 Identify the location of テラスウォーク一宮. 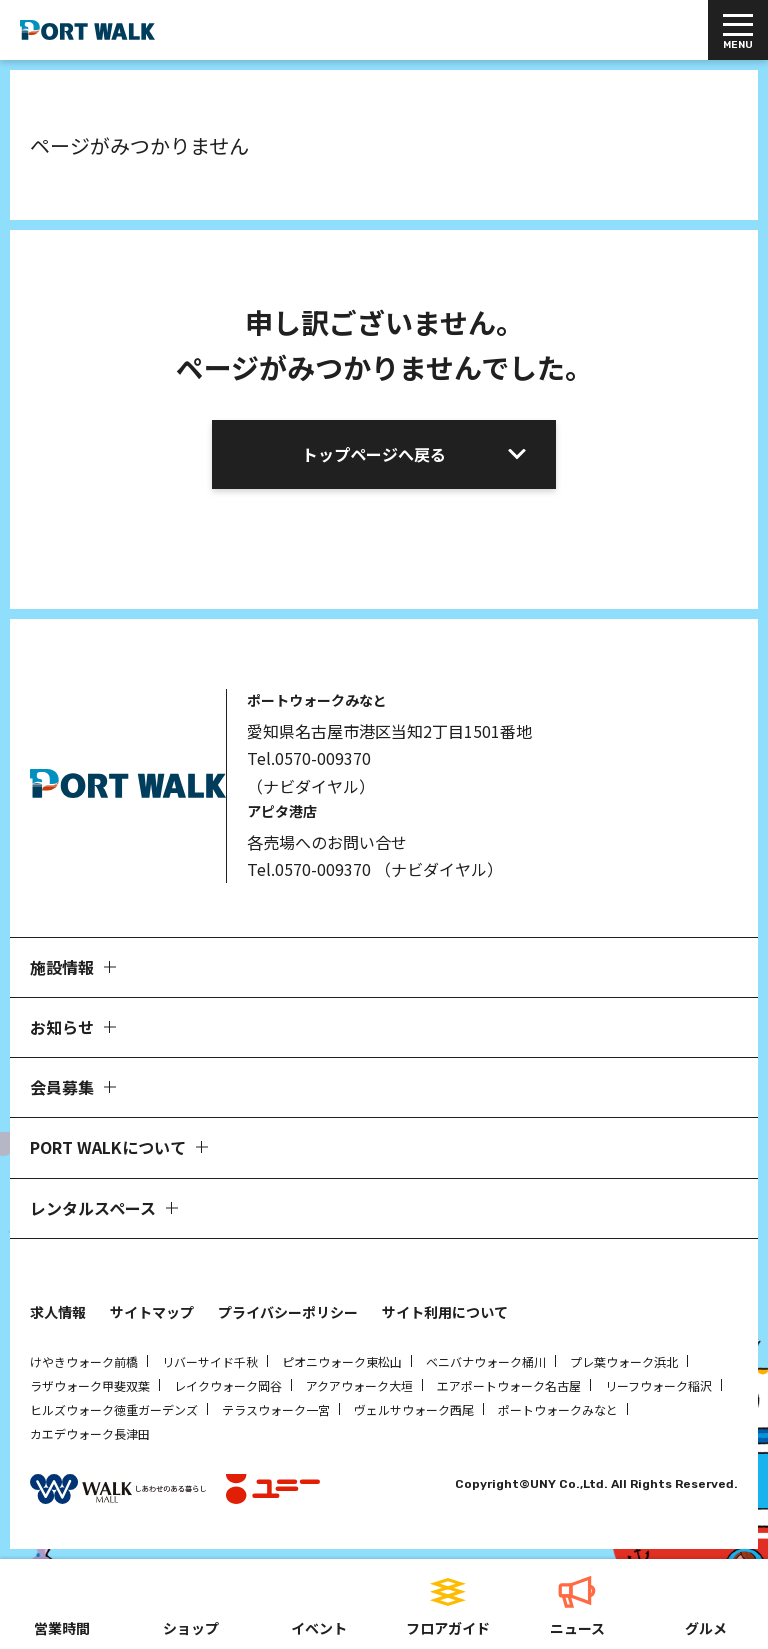
(276, 1409).